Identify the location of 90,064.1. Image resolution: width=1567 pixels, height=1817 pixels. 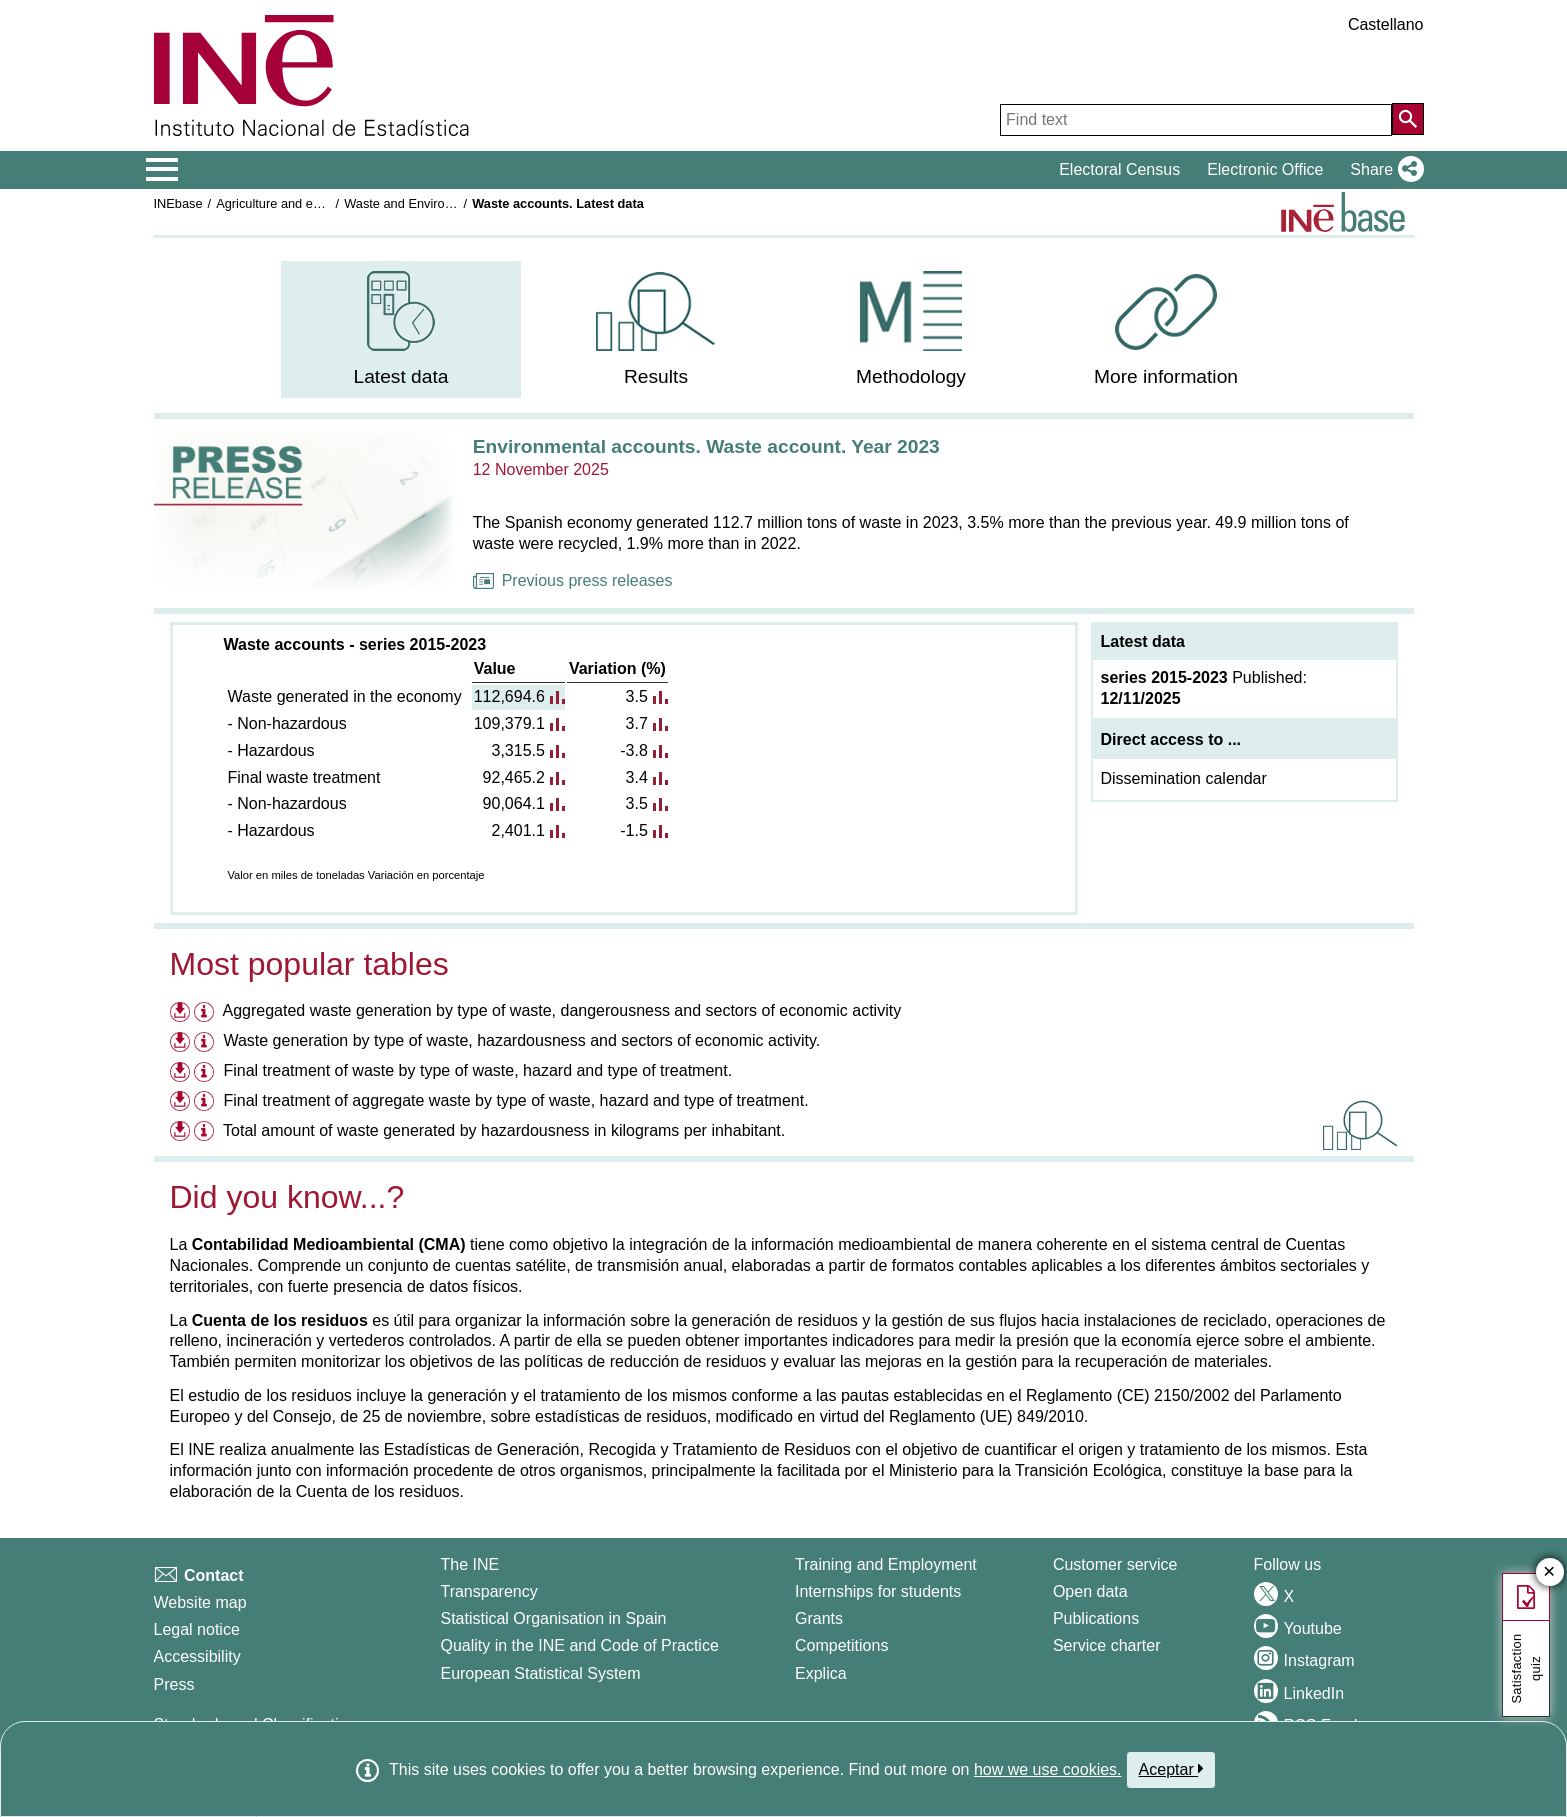
(514, 803).